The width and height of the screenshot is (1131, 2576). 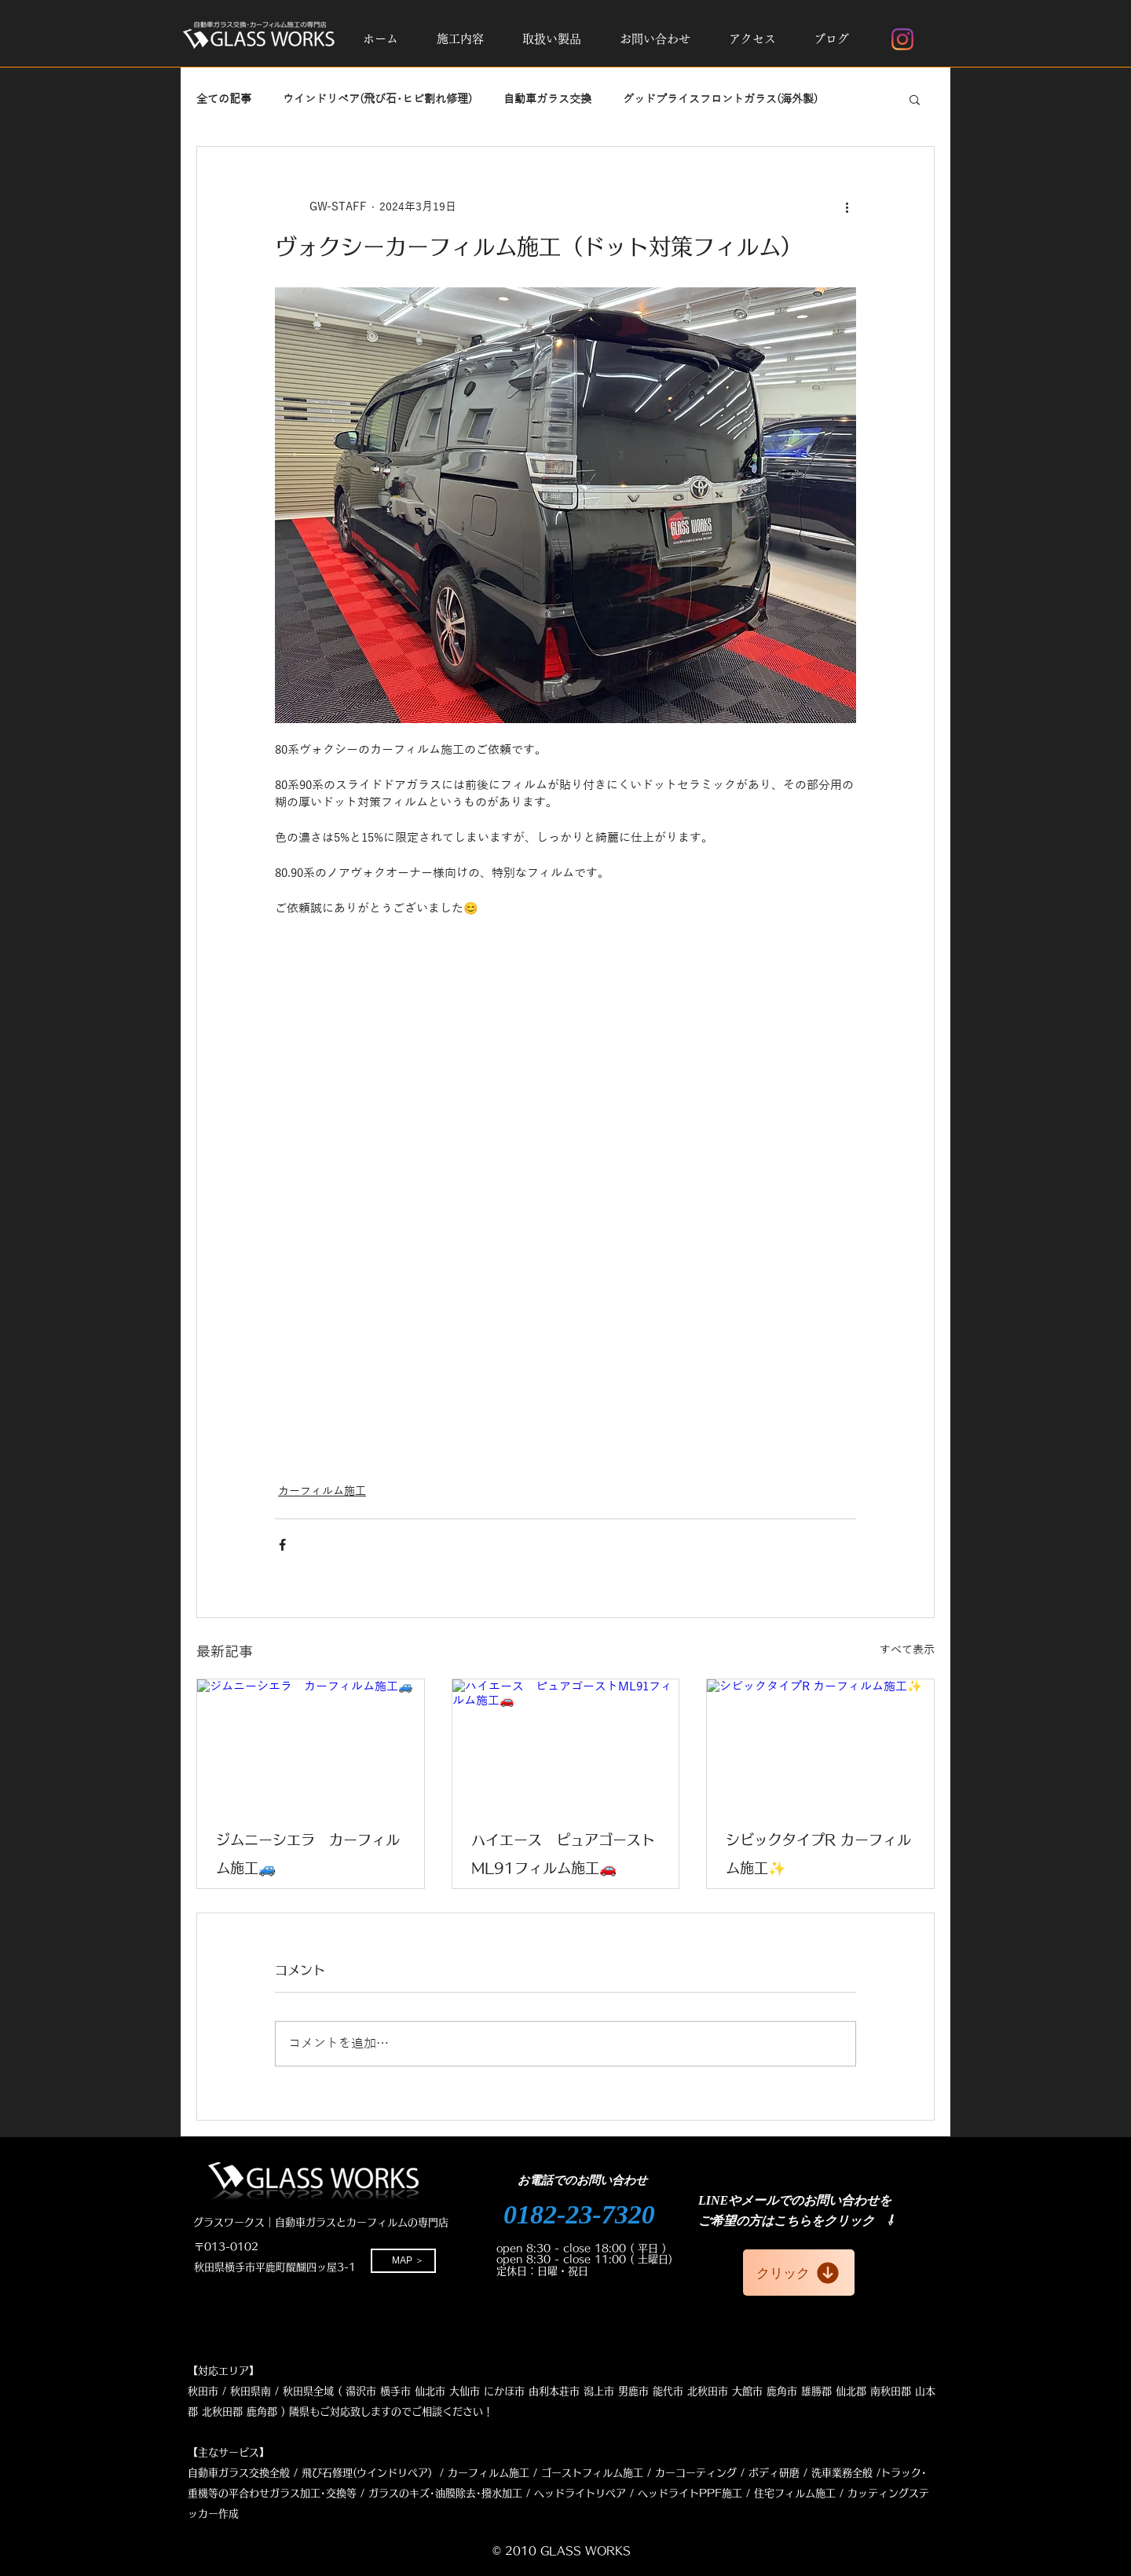 What do you see at coordinates (282, 1544) in the screenshot?
I see `[Facebook でシェア]` at bounding box center [282, 1544].